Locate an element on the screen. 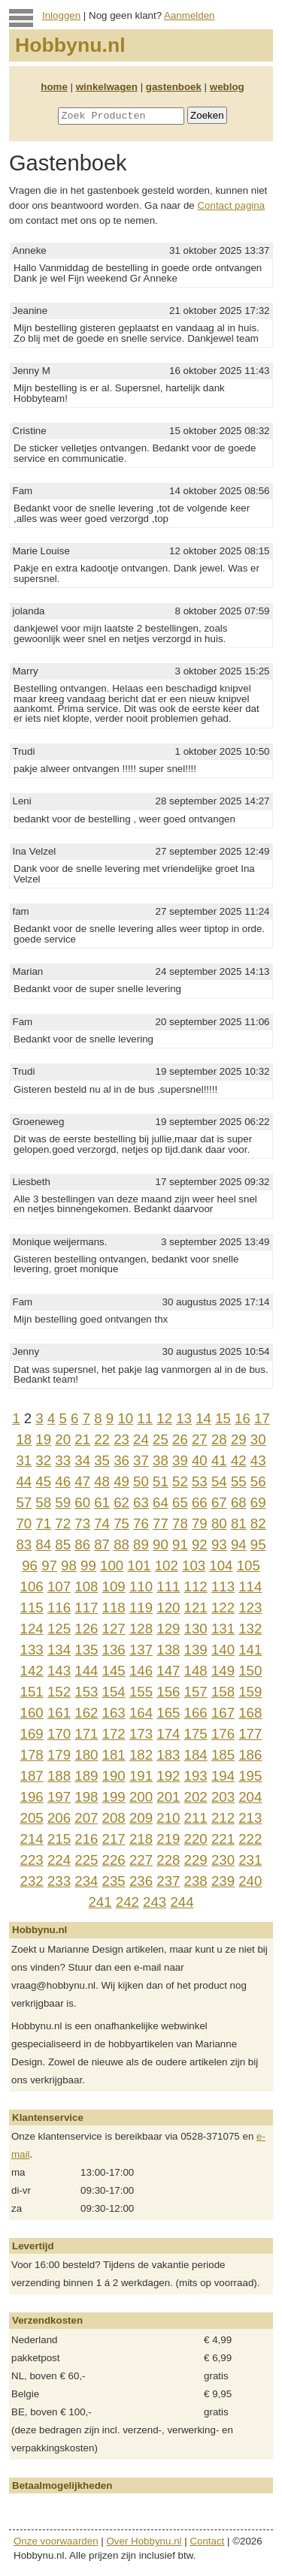 The width and height of the screenshot is (282, 2576). 150 is located at coordinates (250, 1671).